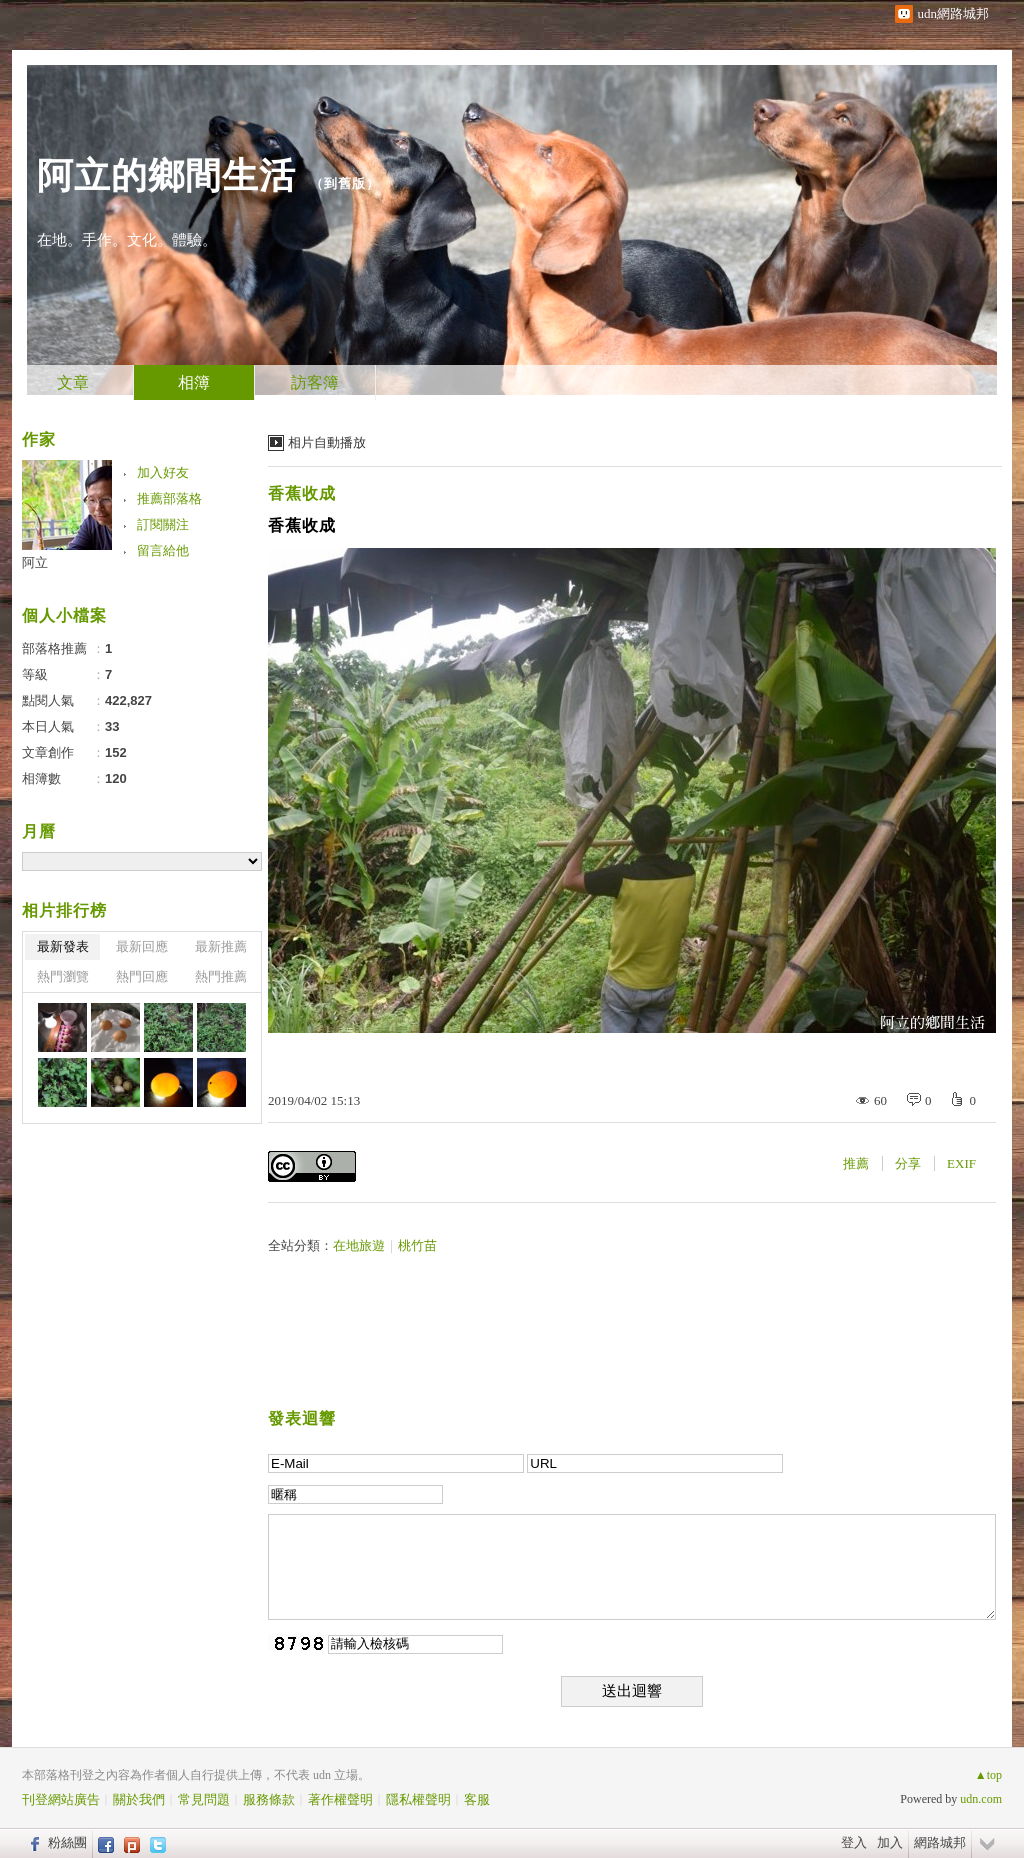  I want to click on 最新回應, so click(142, 946).